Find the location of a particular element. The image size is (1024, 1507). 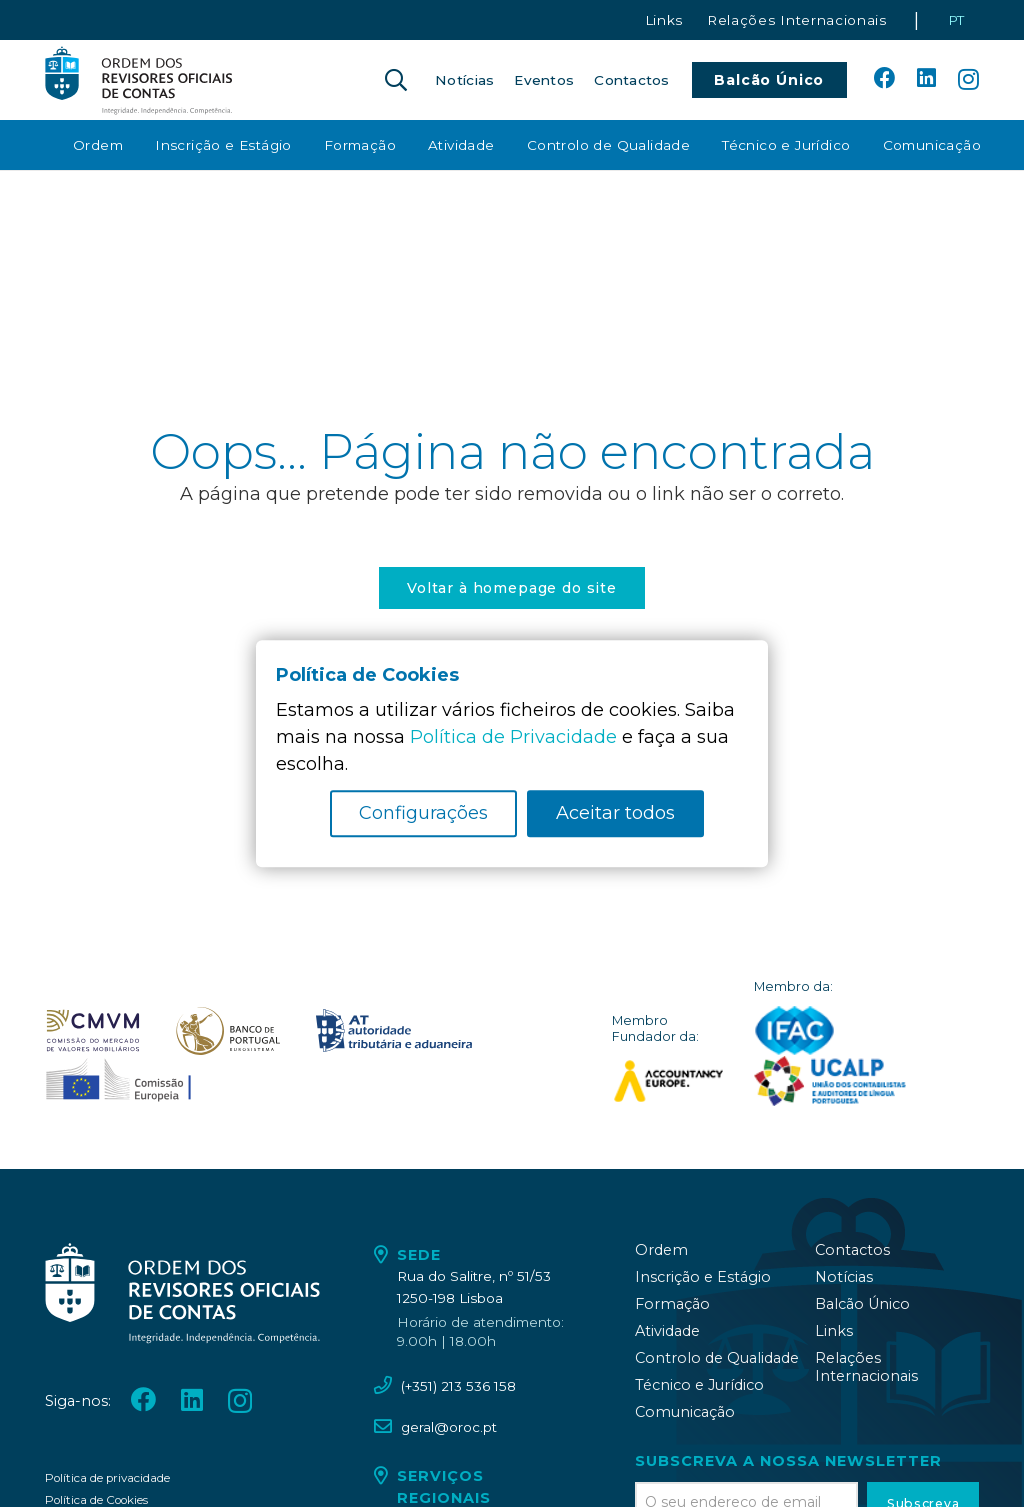

Comunicação is located at coordinates (685, 1412).